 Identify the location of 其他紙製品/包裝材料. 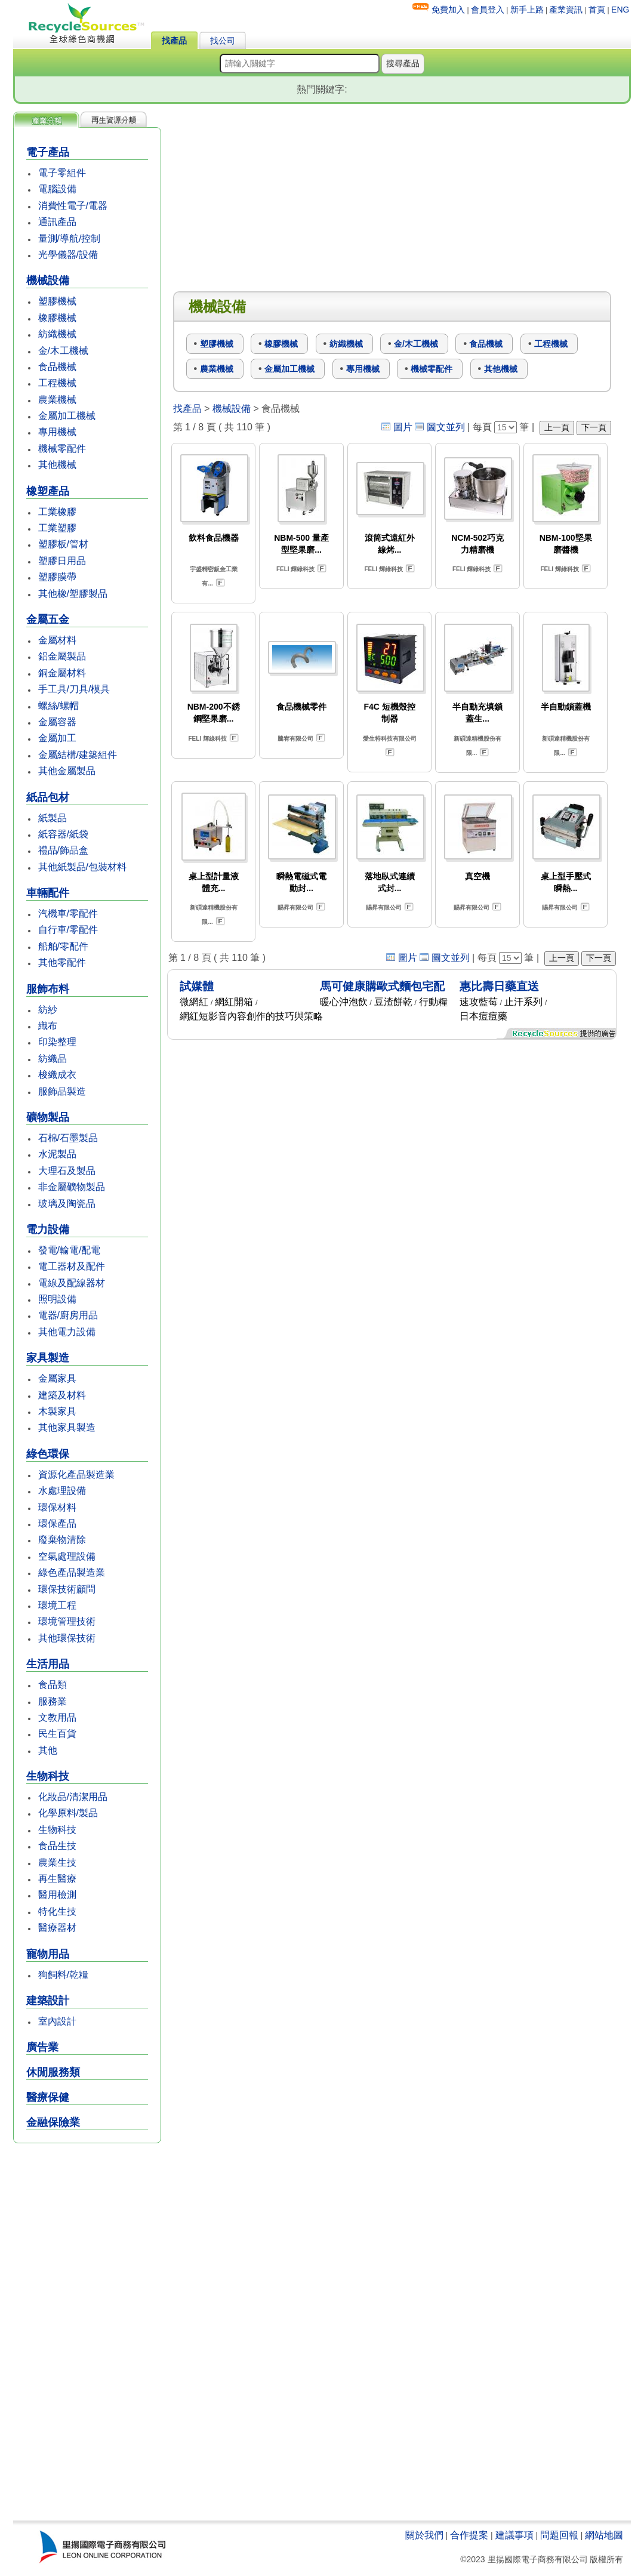
(82, 867).